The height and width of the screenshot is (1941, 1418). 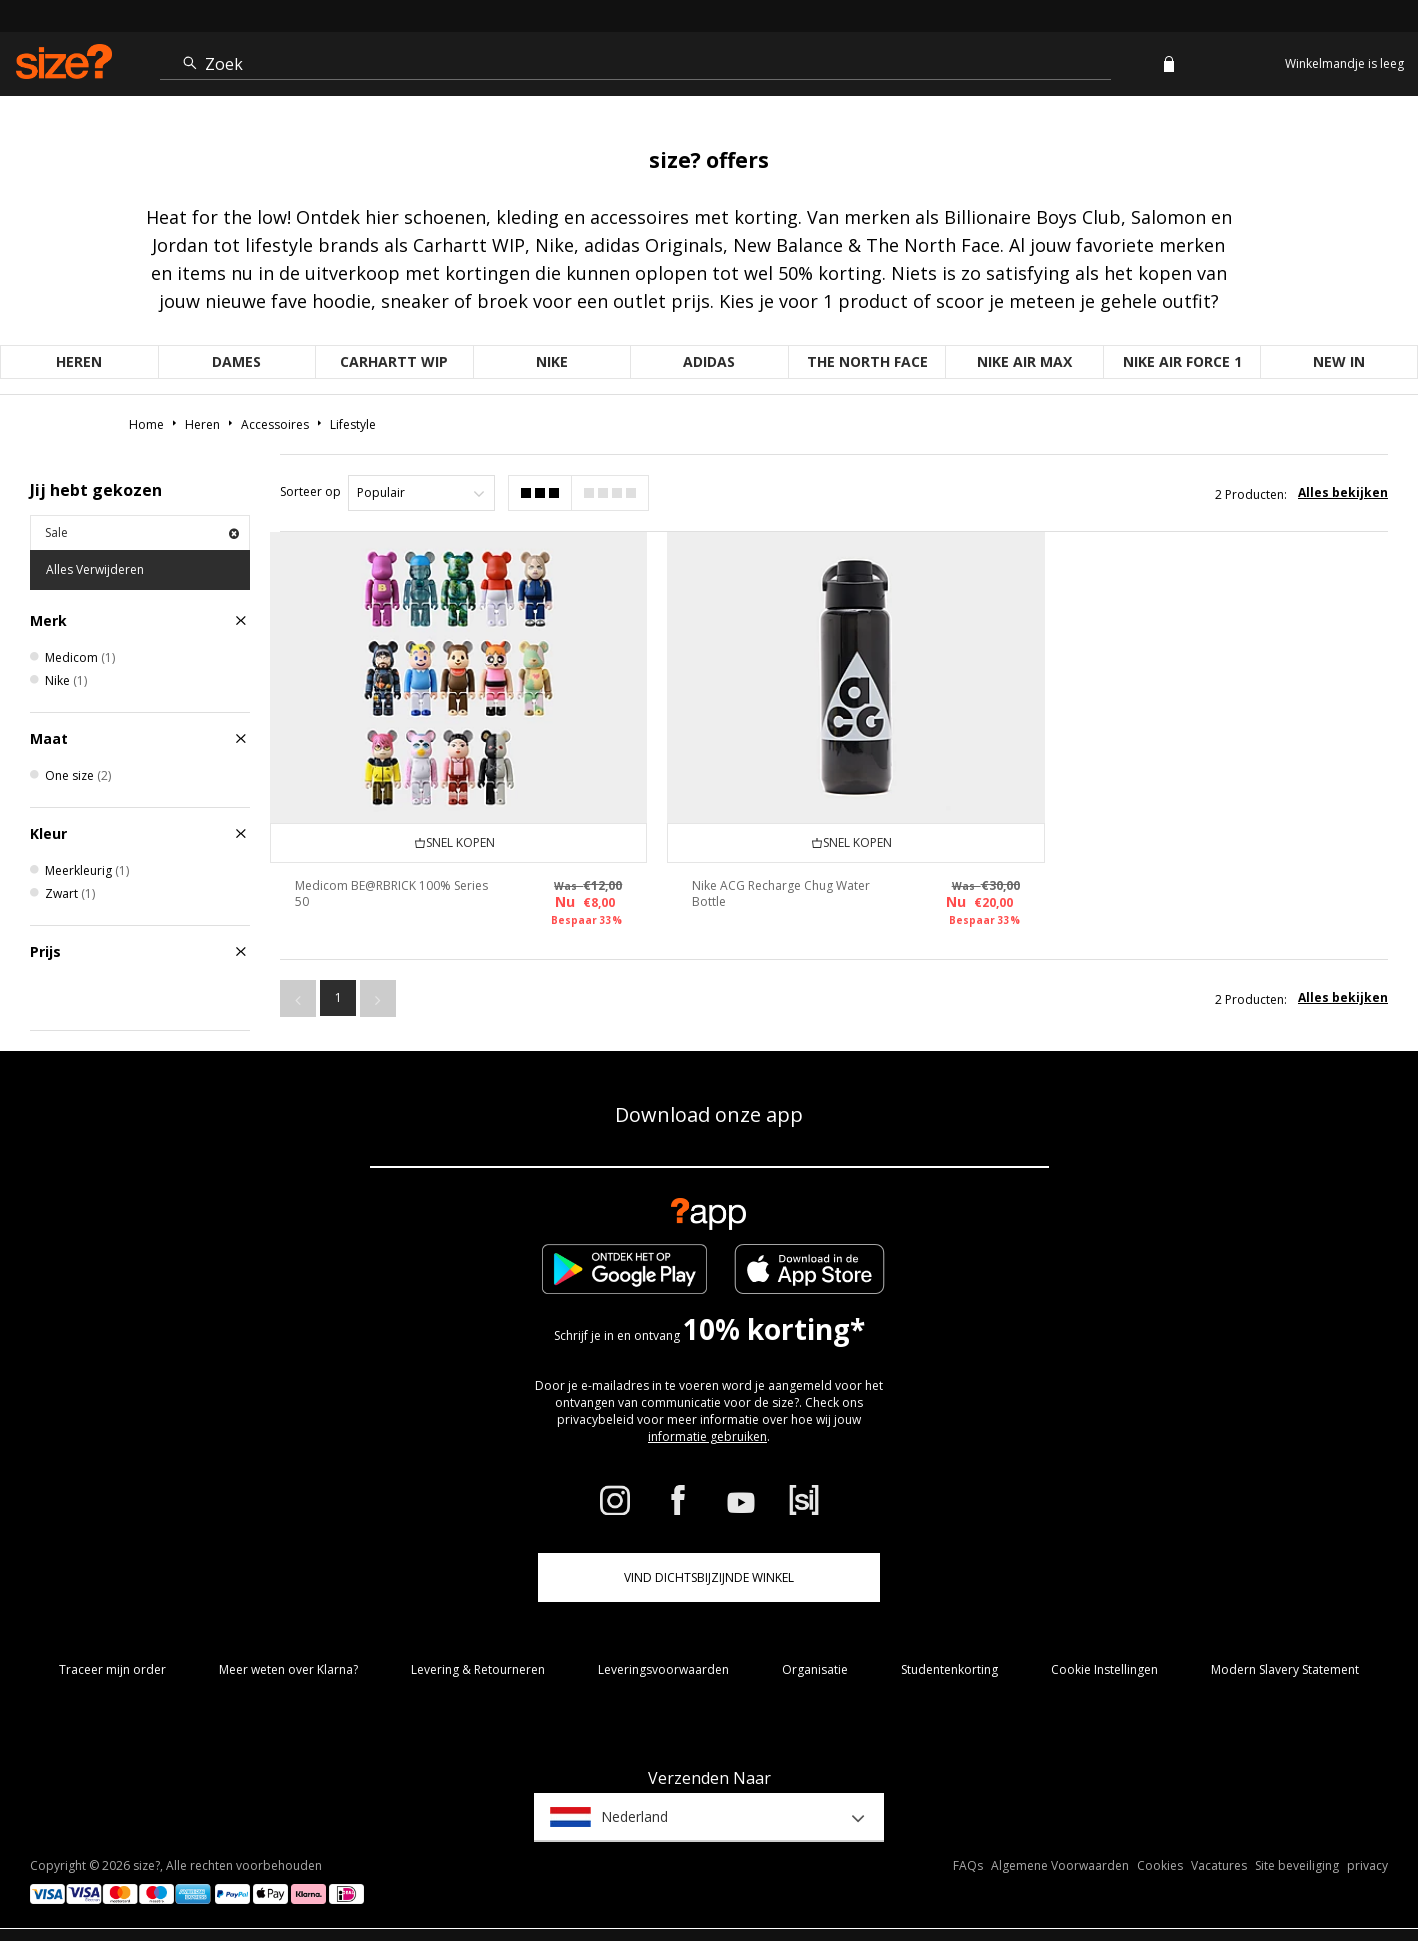 What do you see at coordinates (1219, 1866) in the screenshot?
I see `Vacatures` at bounding box center [1219, 1866].